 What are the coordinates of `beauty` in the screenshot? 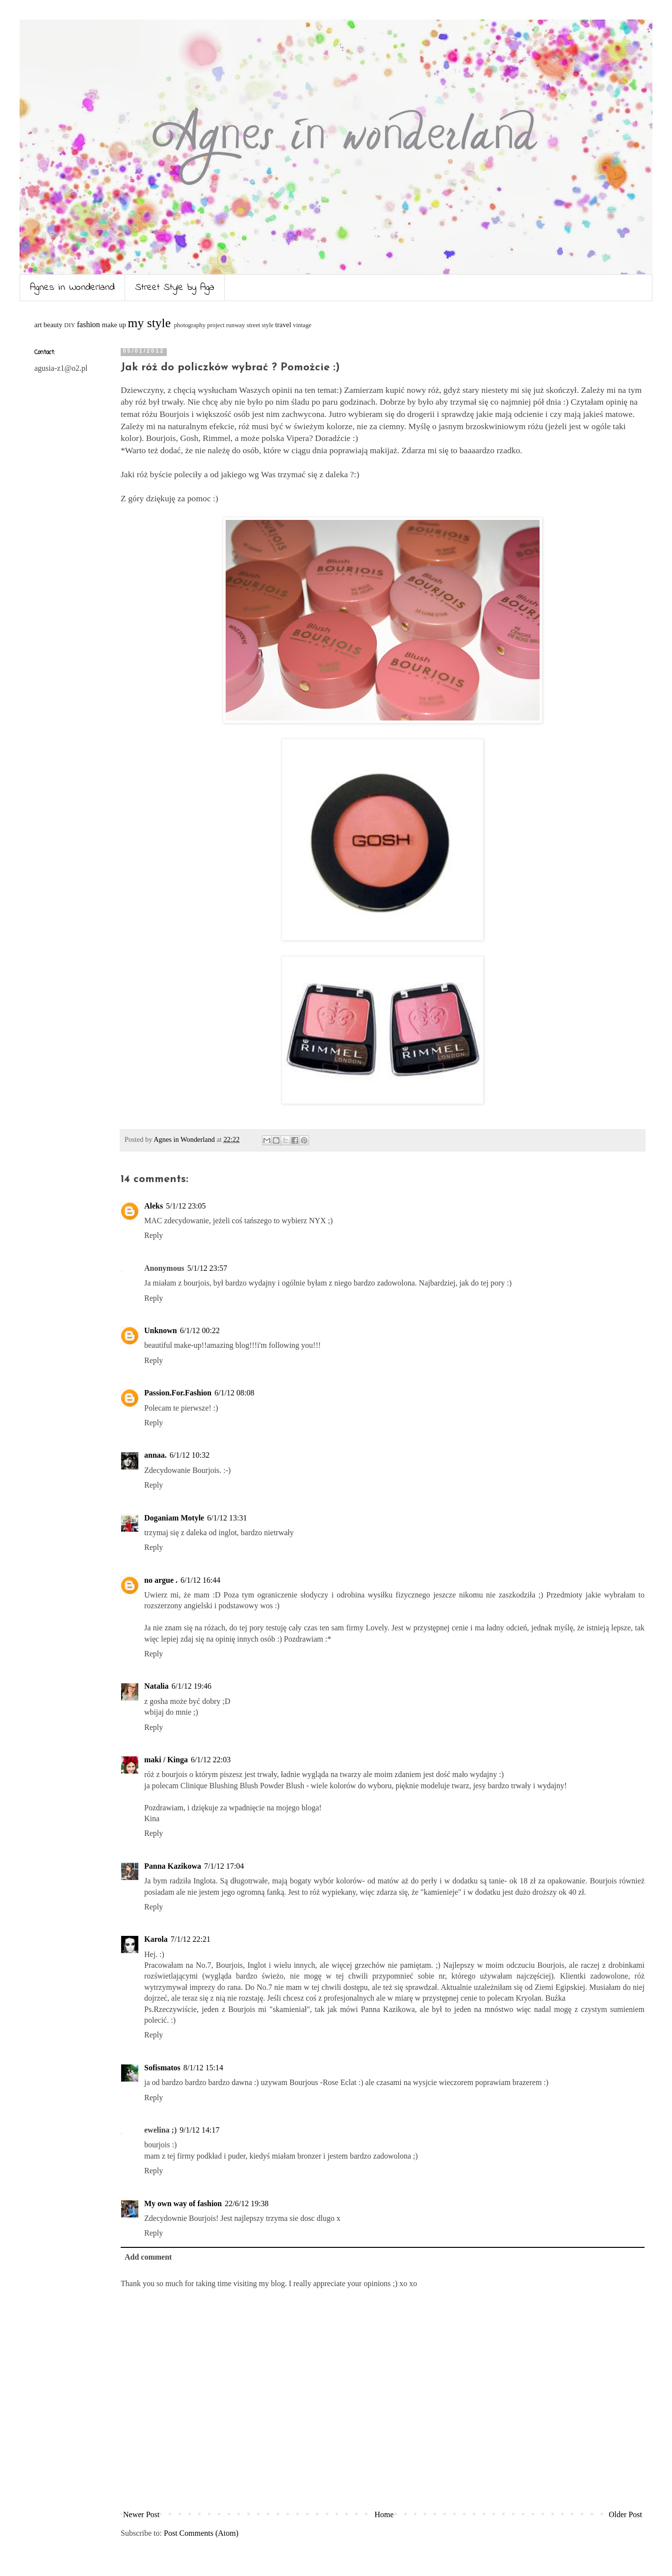 It's located at (53, 325).